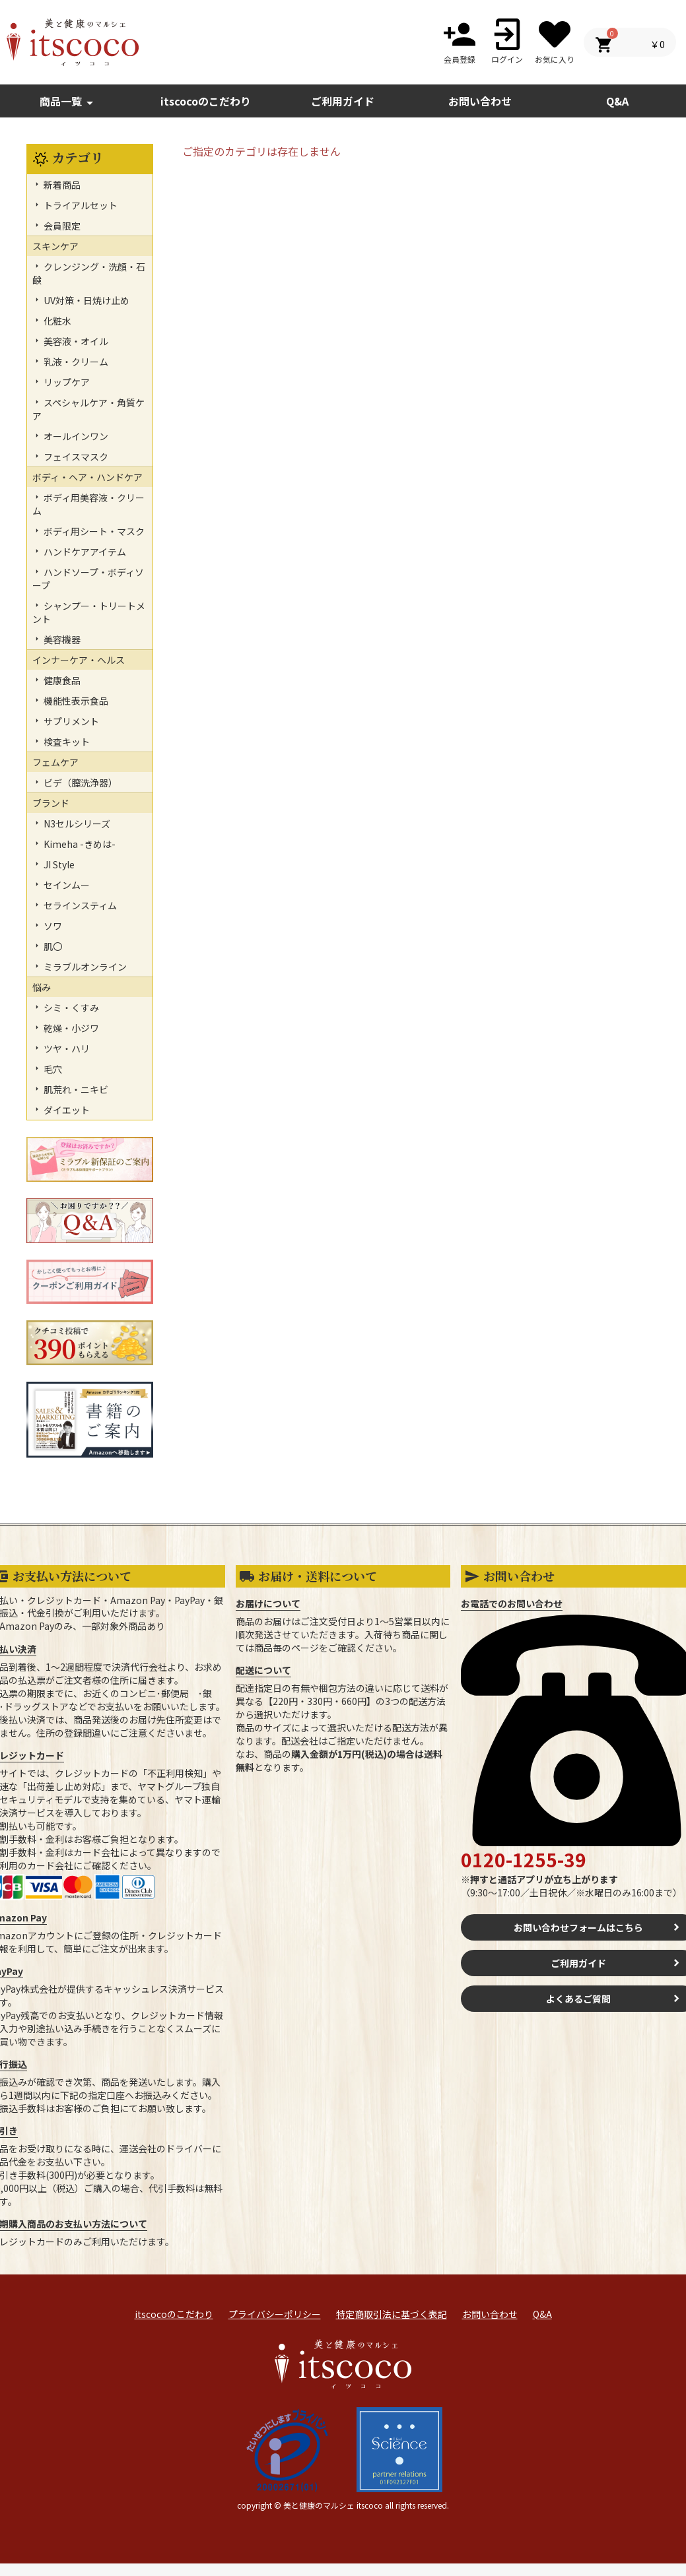 The height and width of the screenshot is (2576, 686). Describe the element at coordinates (75, 1089) in the screenshot. I see `肌荒れ・ニキビ` at that location.